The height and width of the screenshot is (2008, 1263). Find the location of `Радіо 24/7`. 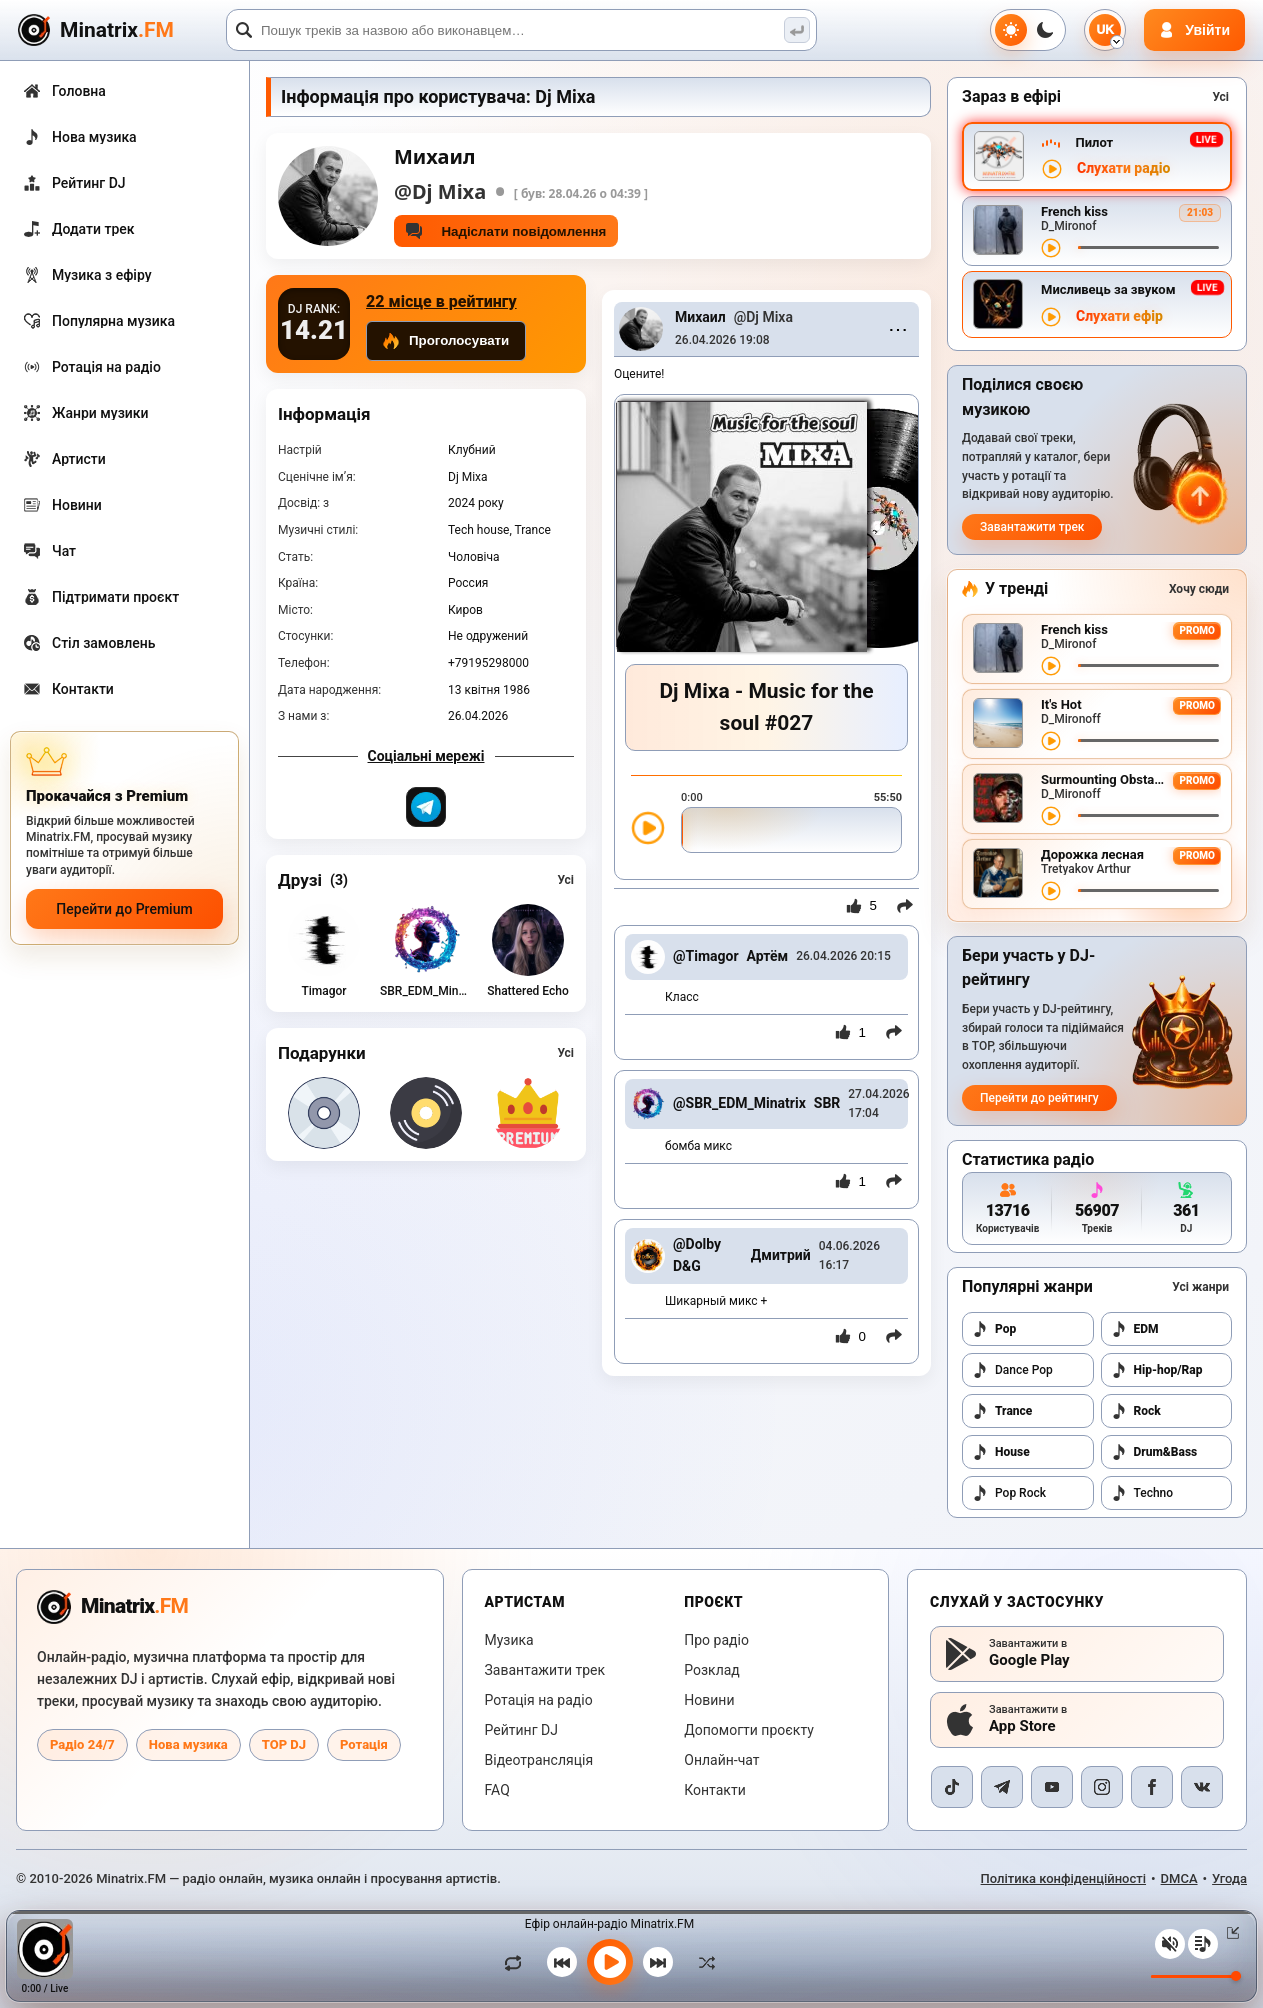

Радіо 24/7 is located at coordinates (82, 1744).